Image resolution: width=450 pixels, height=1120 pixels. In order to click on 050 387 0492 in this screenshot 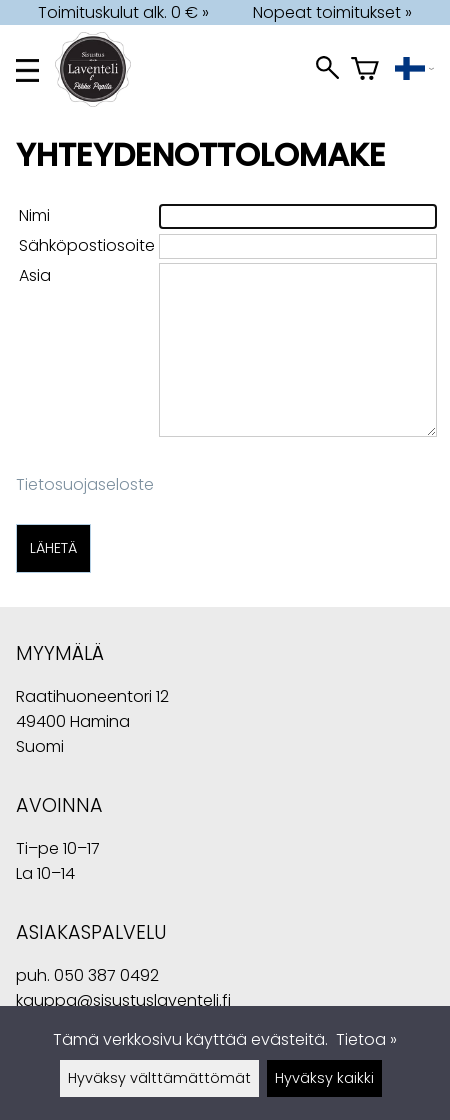, I will do `click(106, 975)`.